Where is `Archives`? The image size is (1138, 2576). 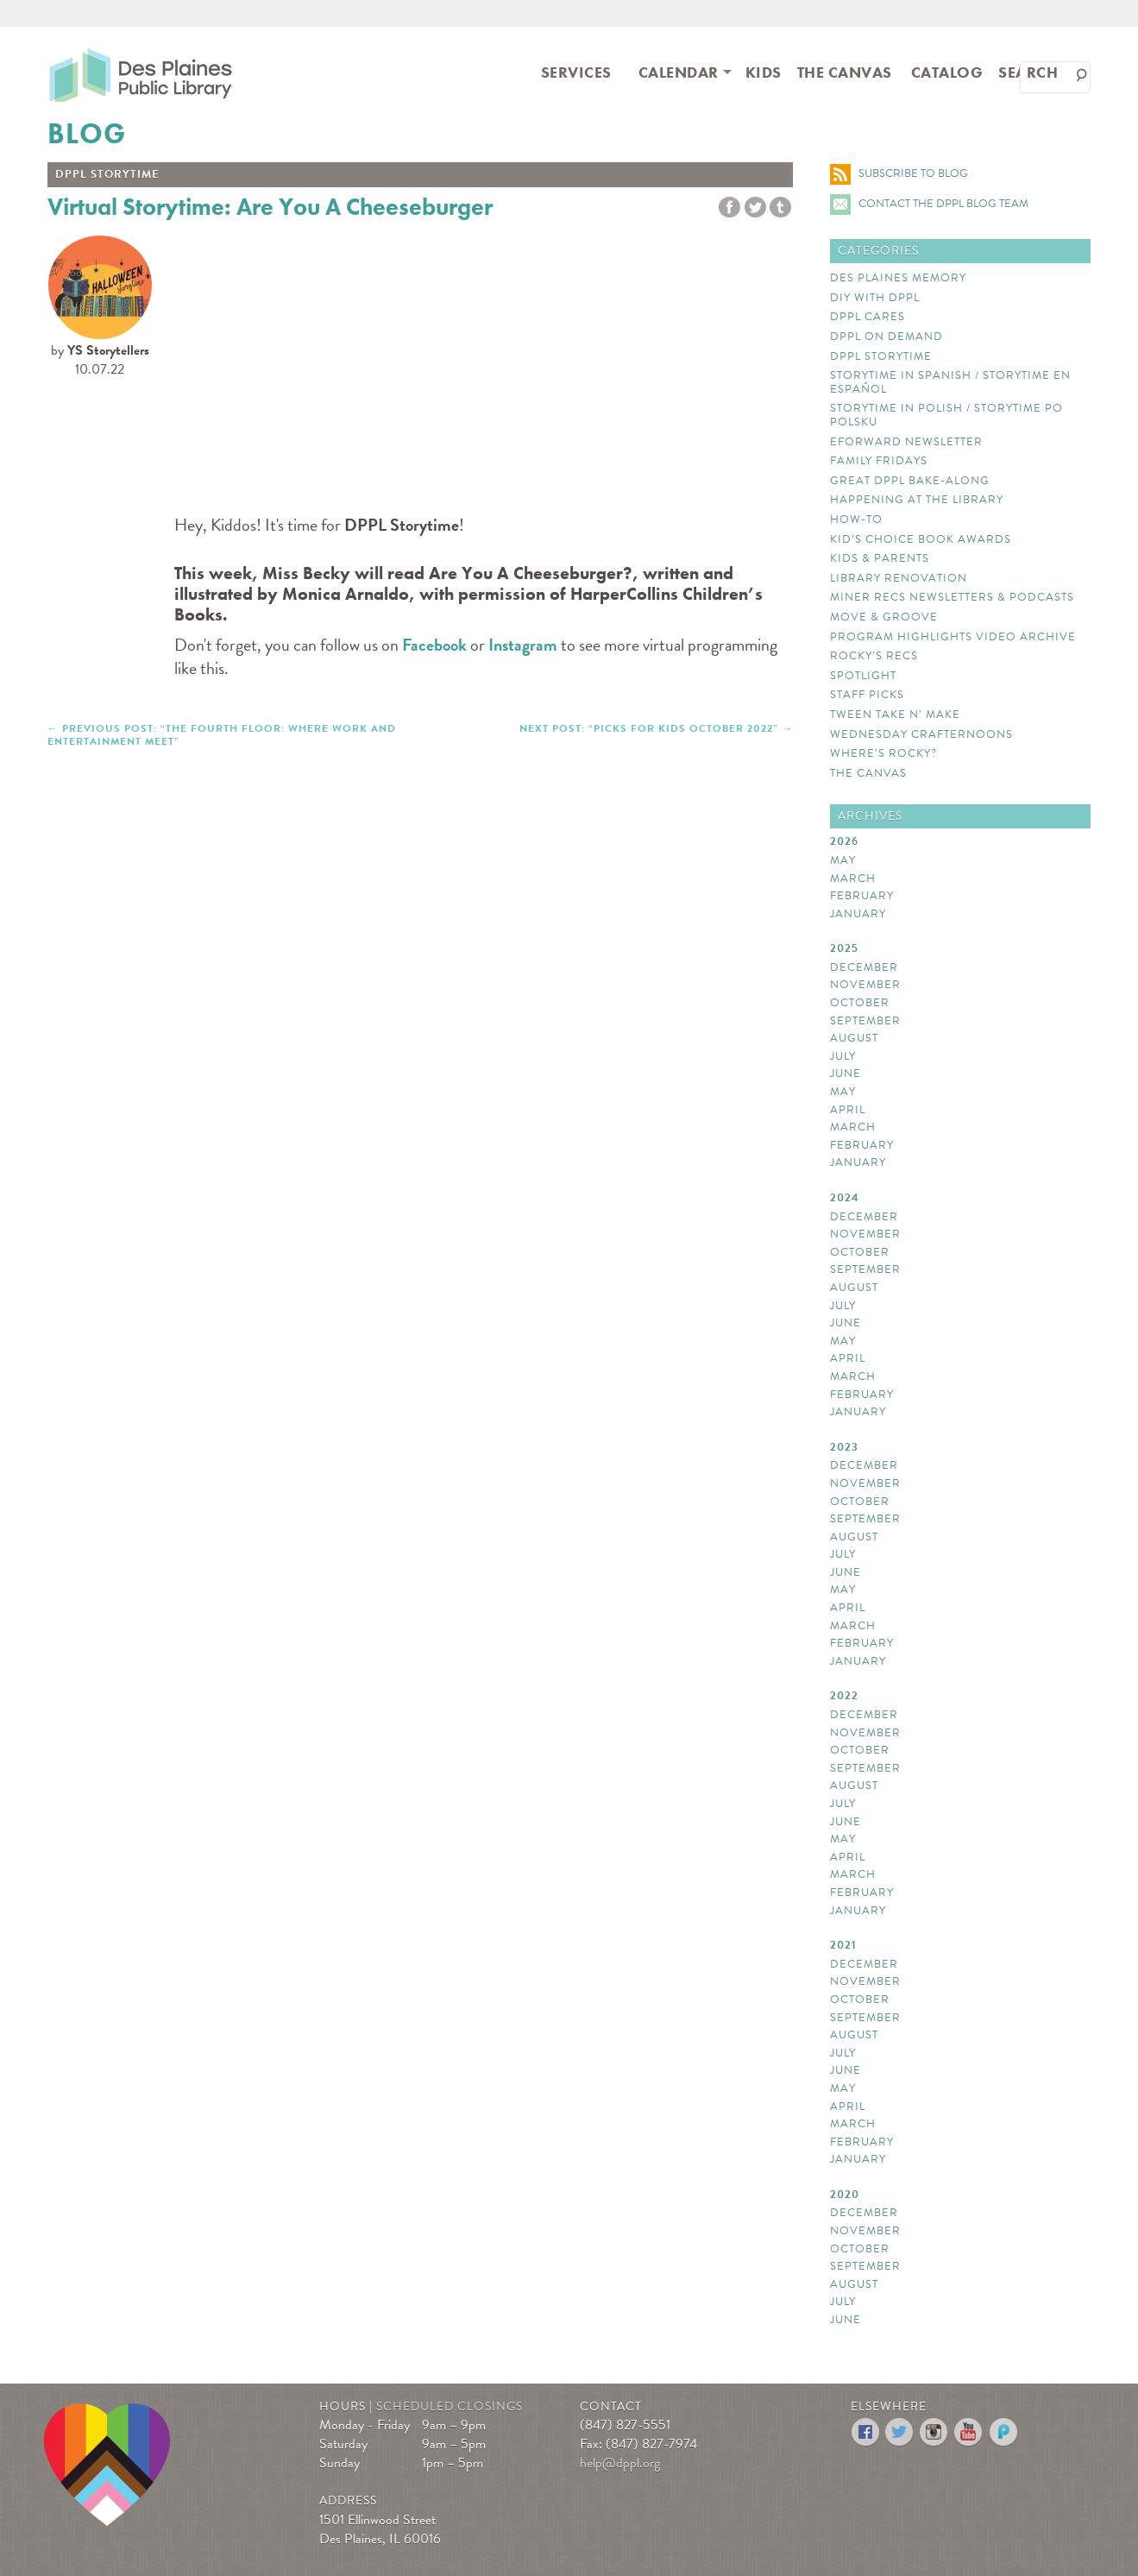
Archives is located at coordinates (870, 816).